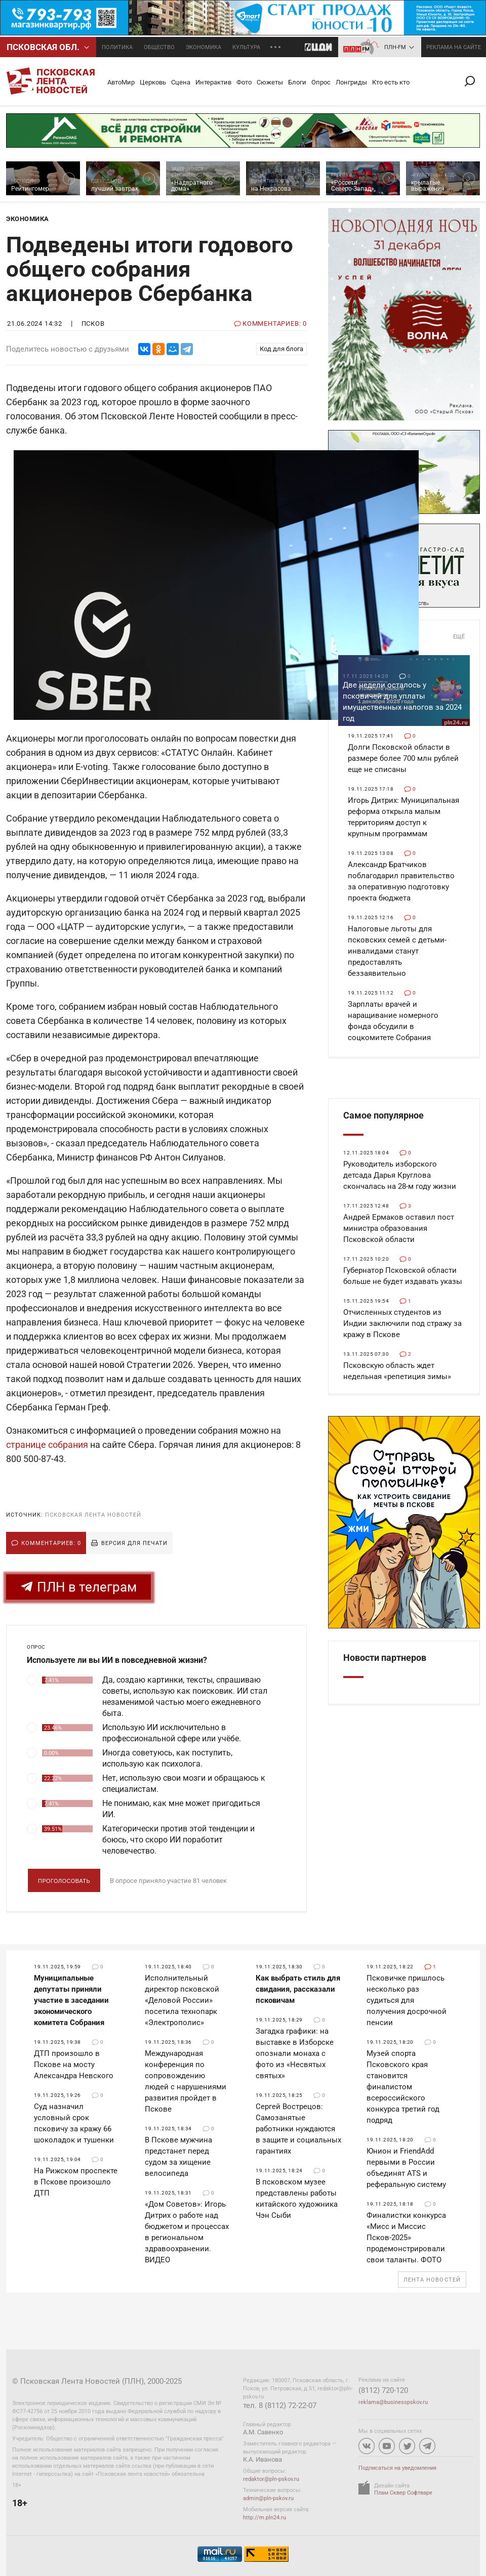 Image resolution: width=486 pixels, height=2576 pixels. What do you see at coordinates (203, 47) in the screenshot?
I see `Экономика` at bounding box center [203, 47].